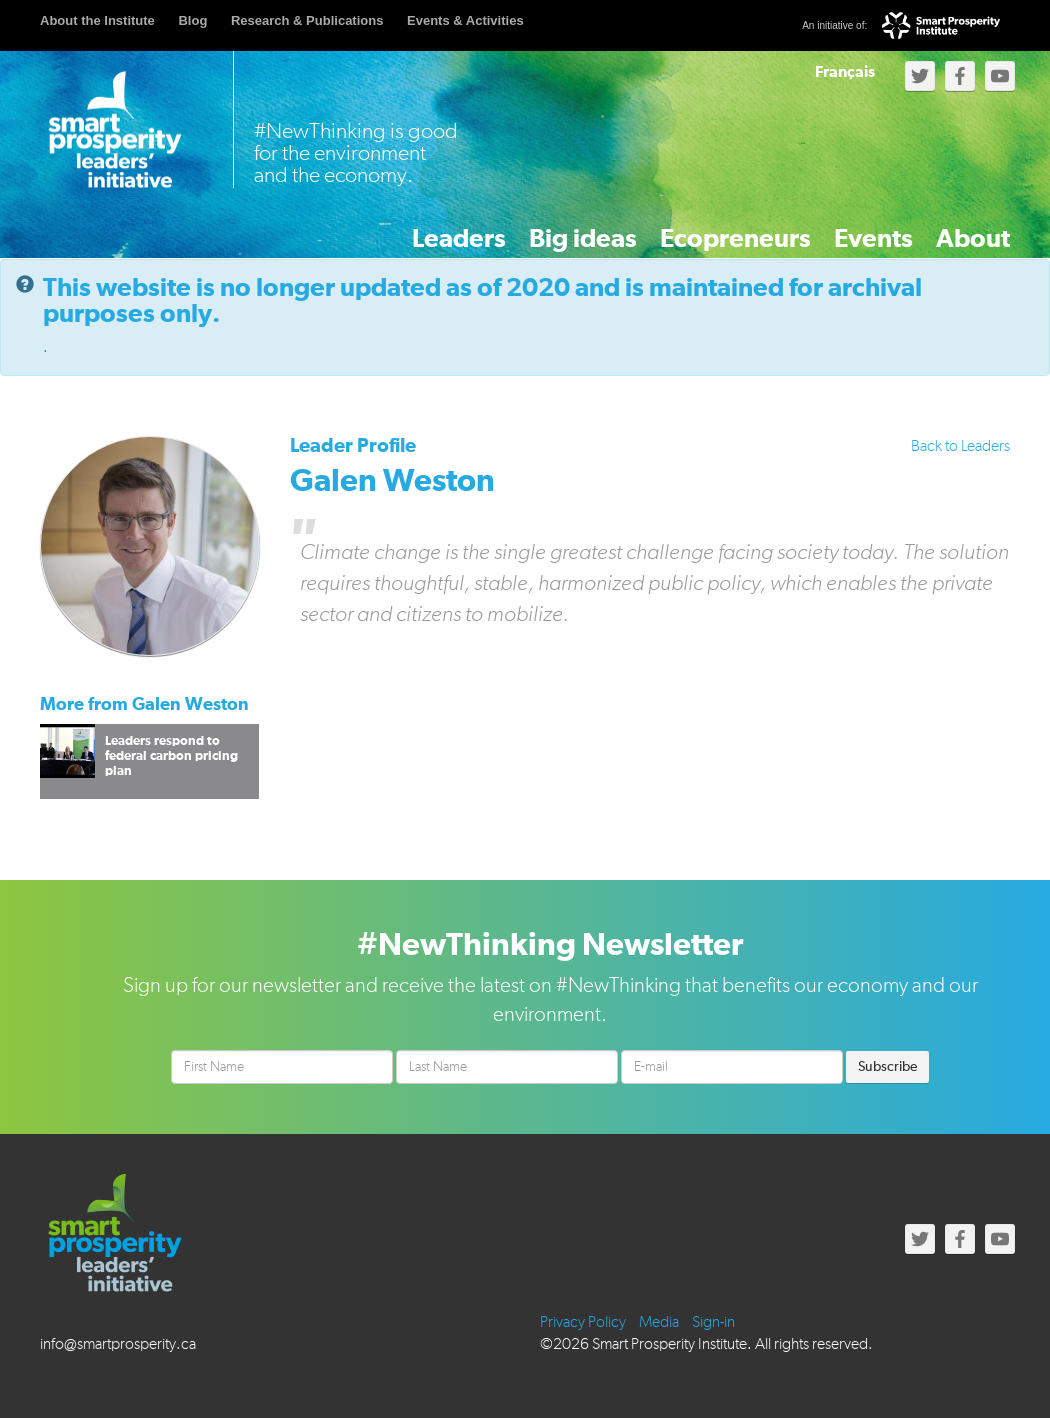 This screenshot has height=1418, width=1050. Describe the element at coordinates (583, 1320) in the screenshot. I see `Privacy Policy` at that location.